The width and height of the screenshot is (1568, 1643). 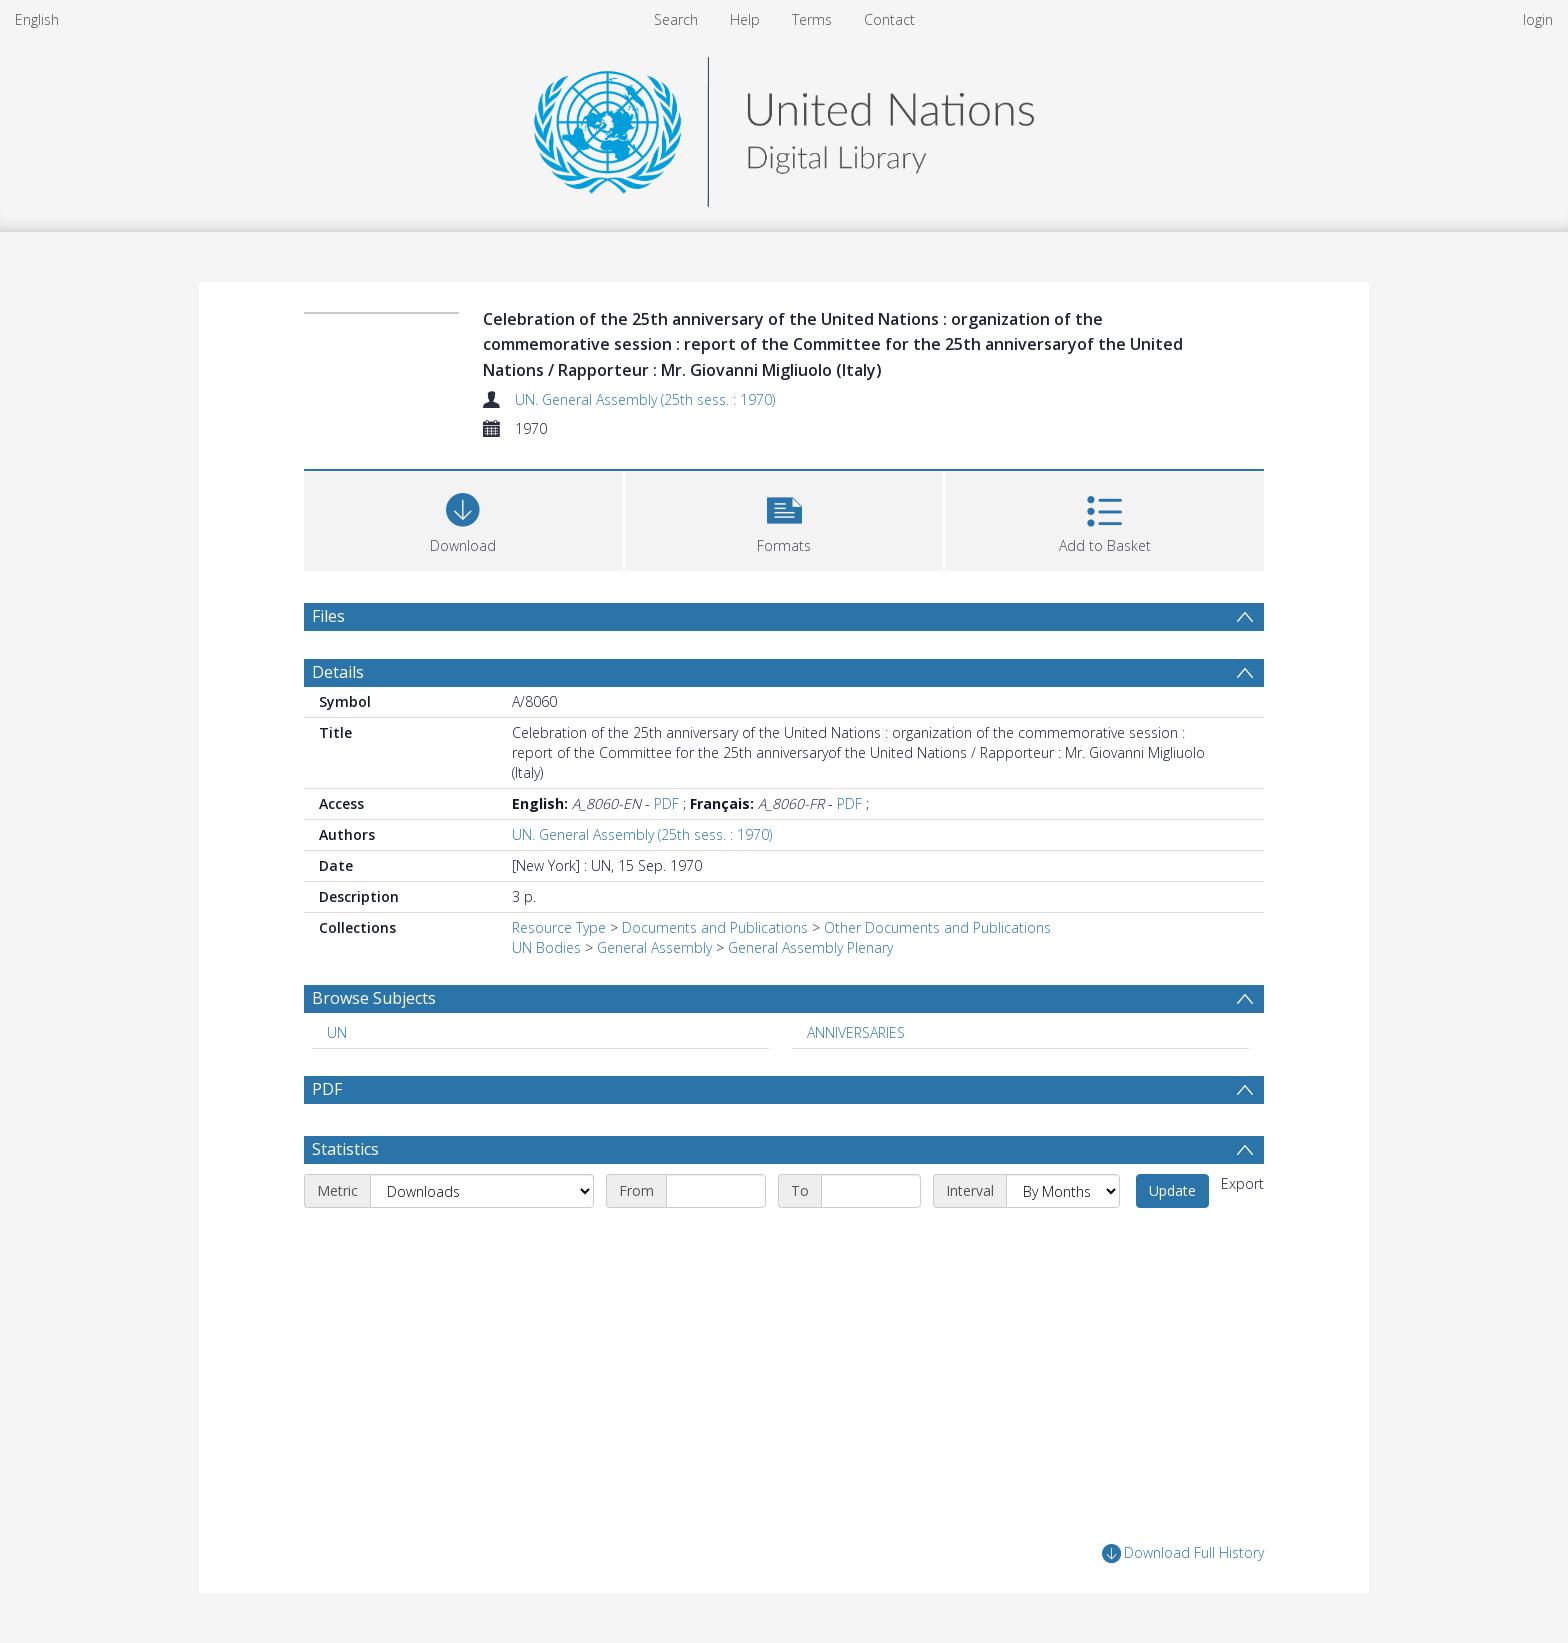 I want to click on [Interval], so click(x=1063, y=1191).